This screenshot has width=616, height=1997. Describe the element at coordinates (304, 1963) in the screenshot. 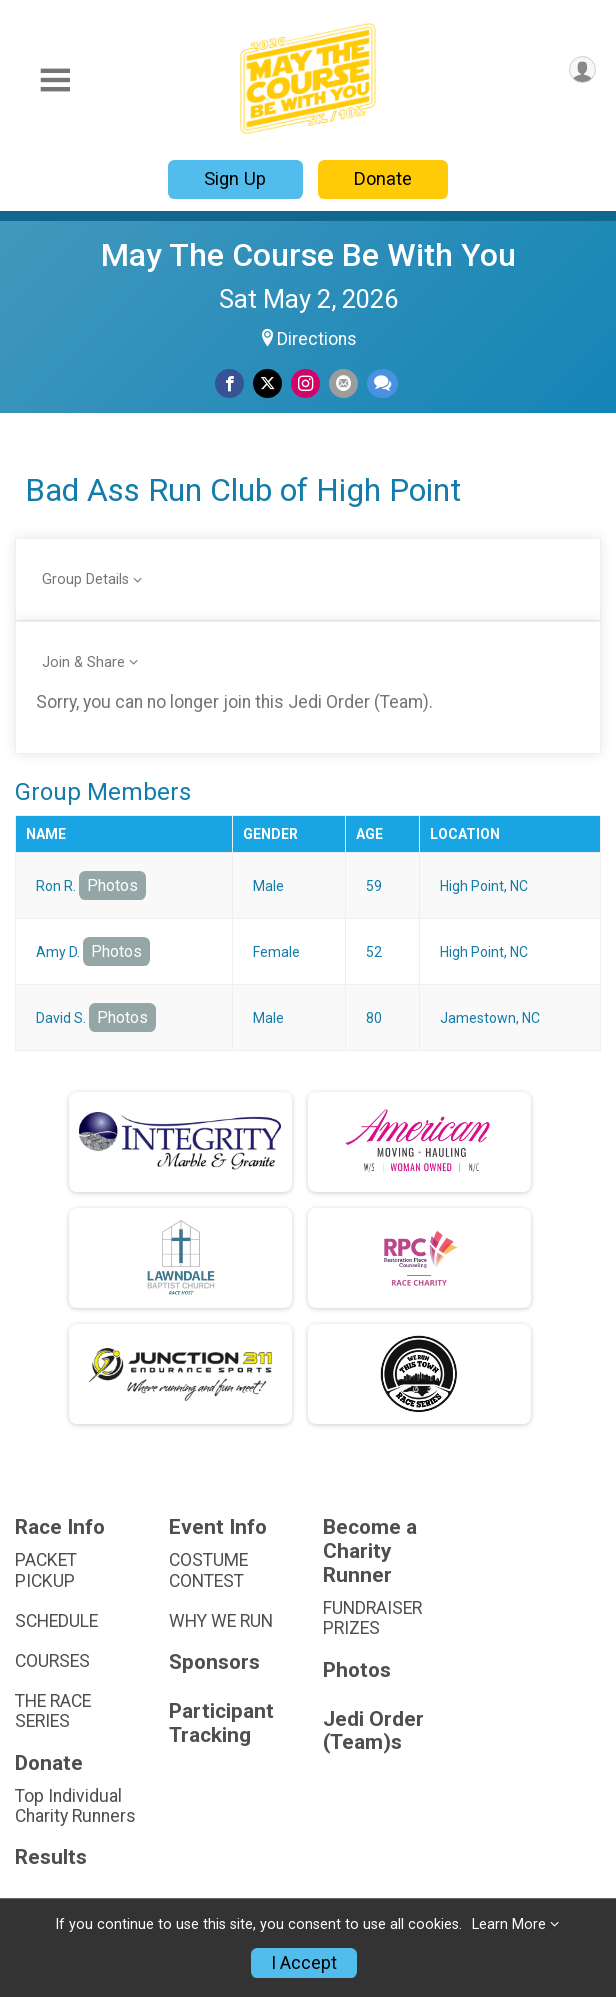

I see `I Accept` at that location.